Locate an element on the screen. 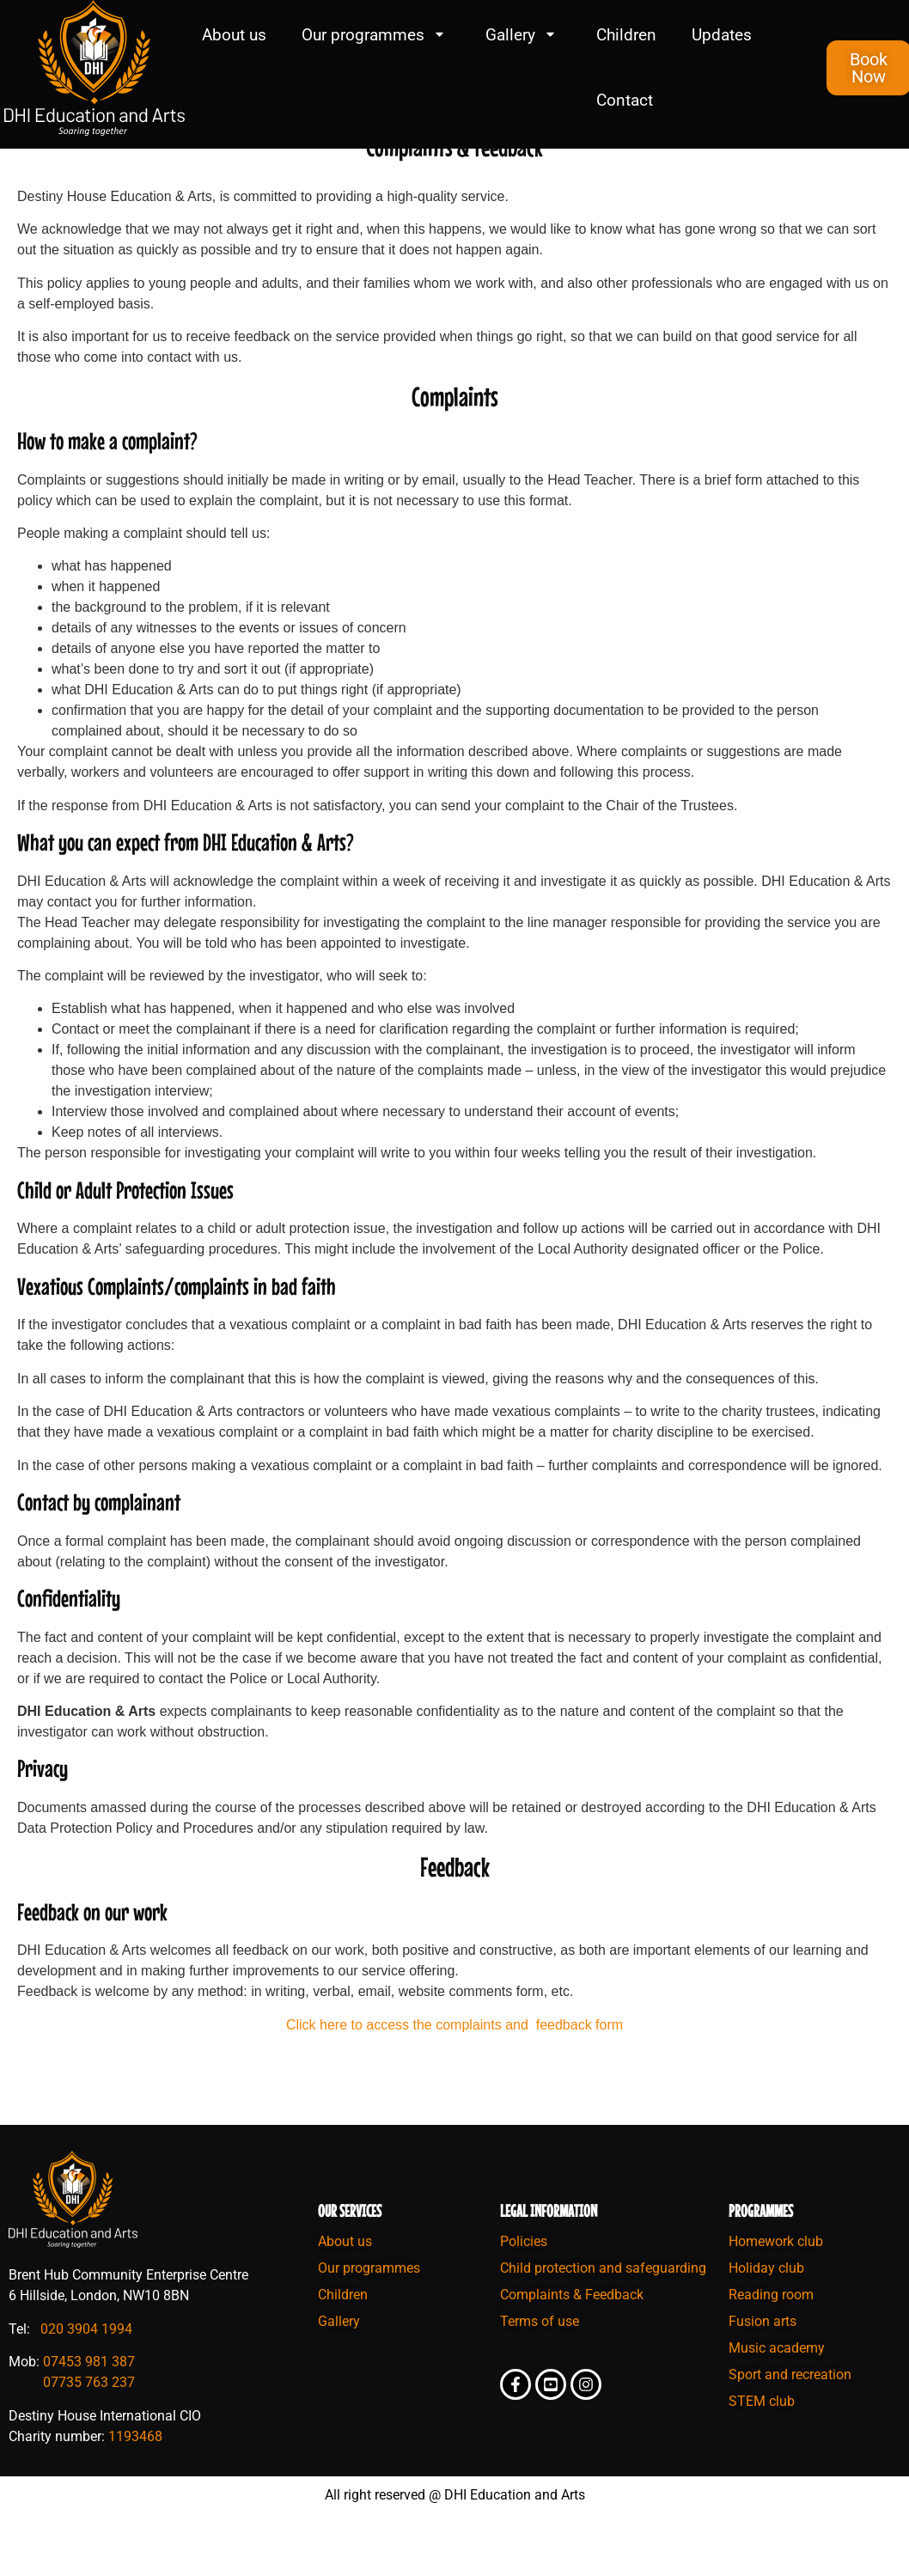 This screenshot has height=2576, width=909. 07453 981 387 is located at coordinates (89, 2412).